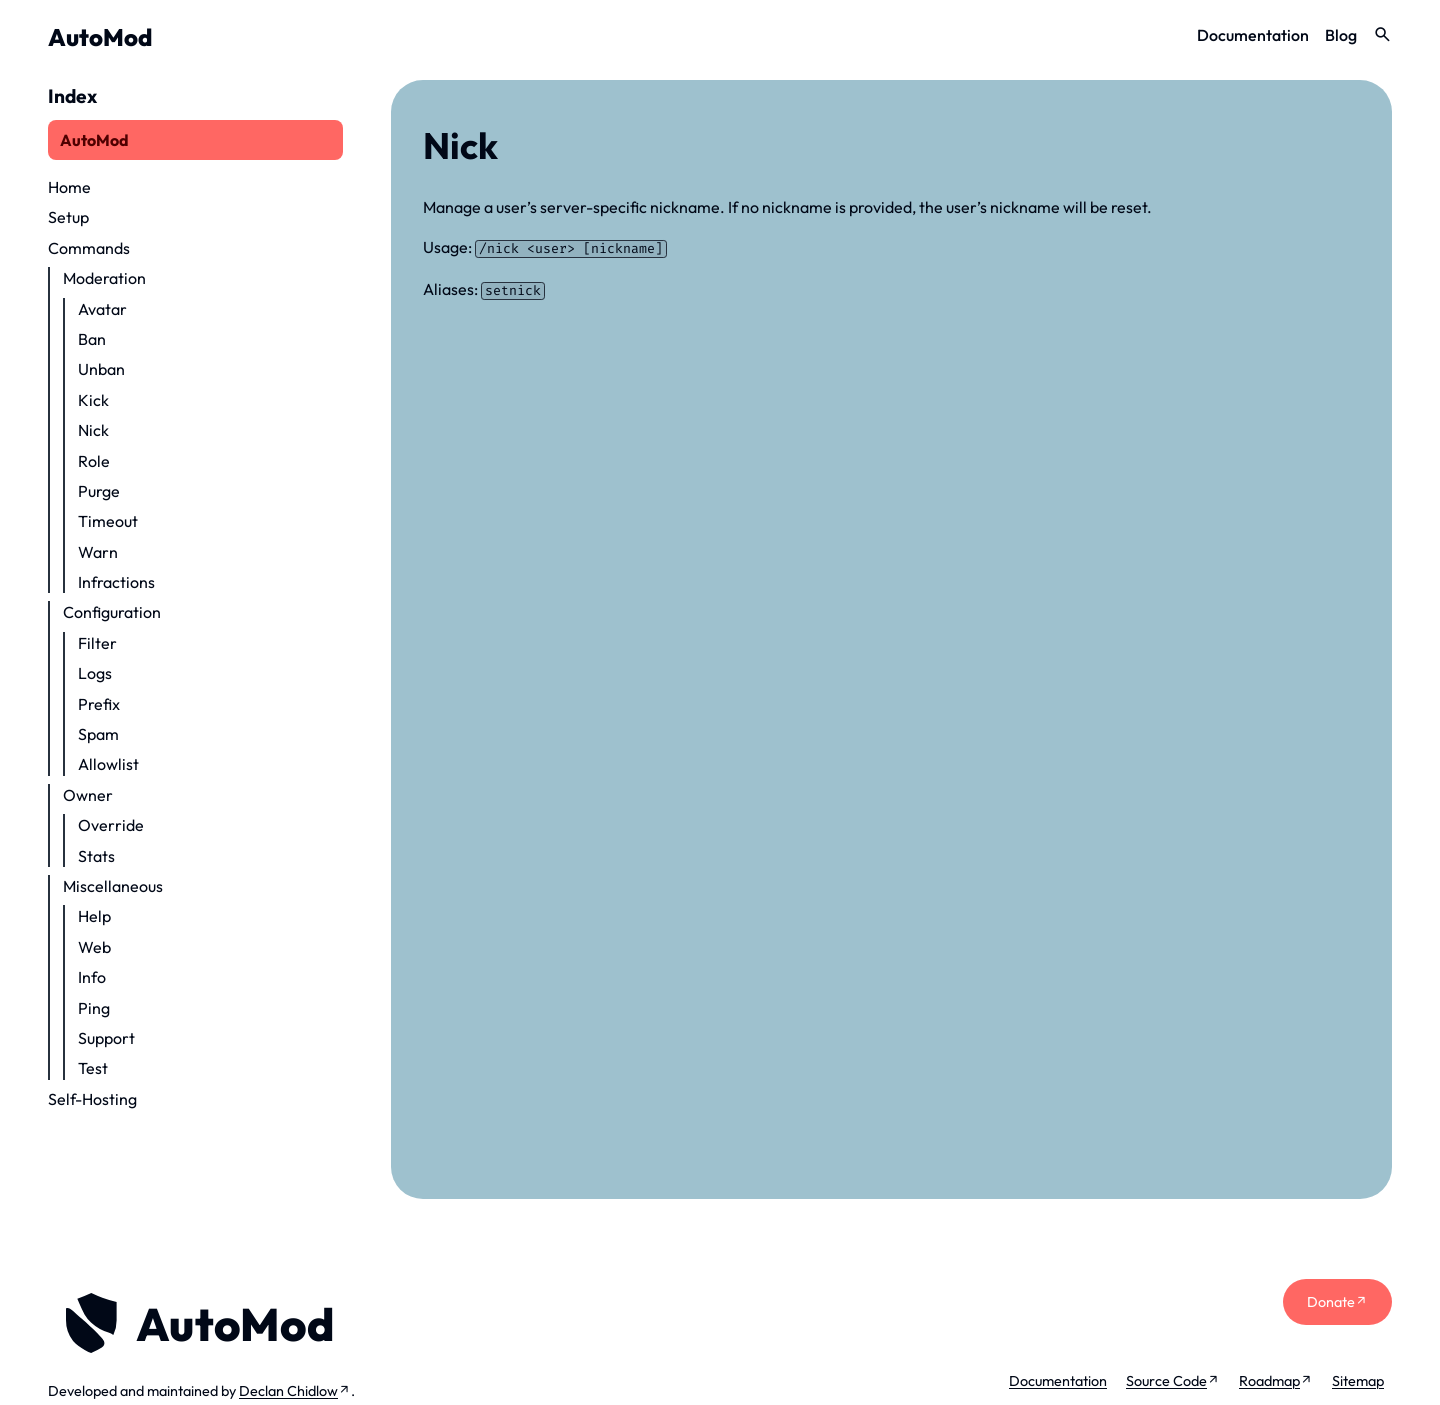 The image size is (1440, 1405). Describe the element at coordinates (68, 217) in the screenshot. I see `Setup` at that location.